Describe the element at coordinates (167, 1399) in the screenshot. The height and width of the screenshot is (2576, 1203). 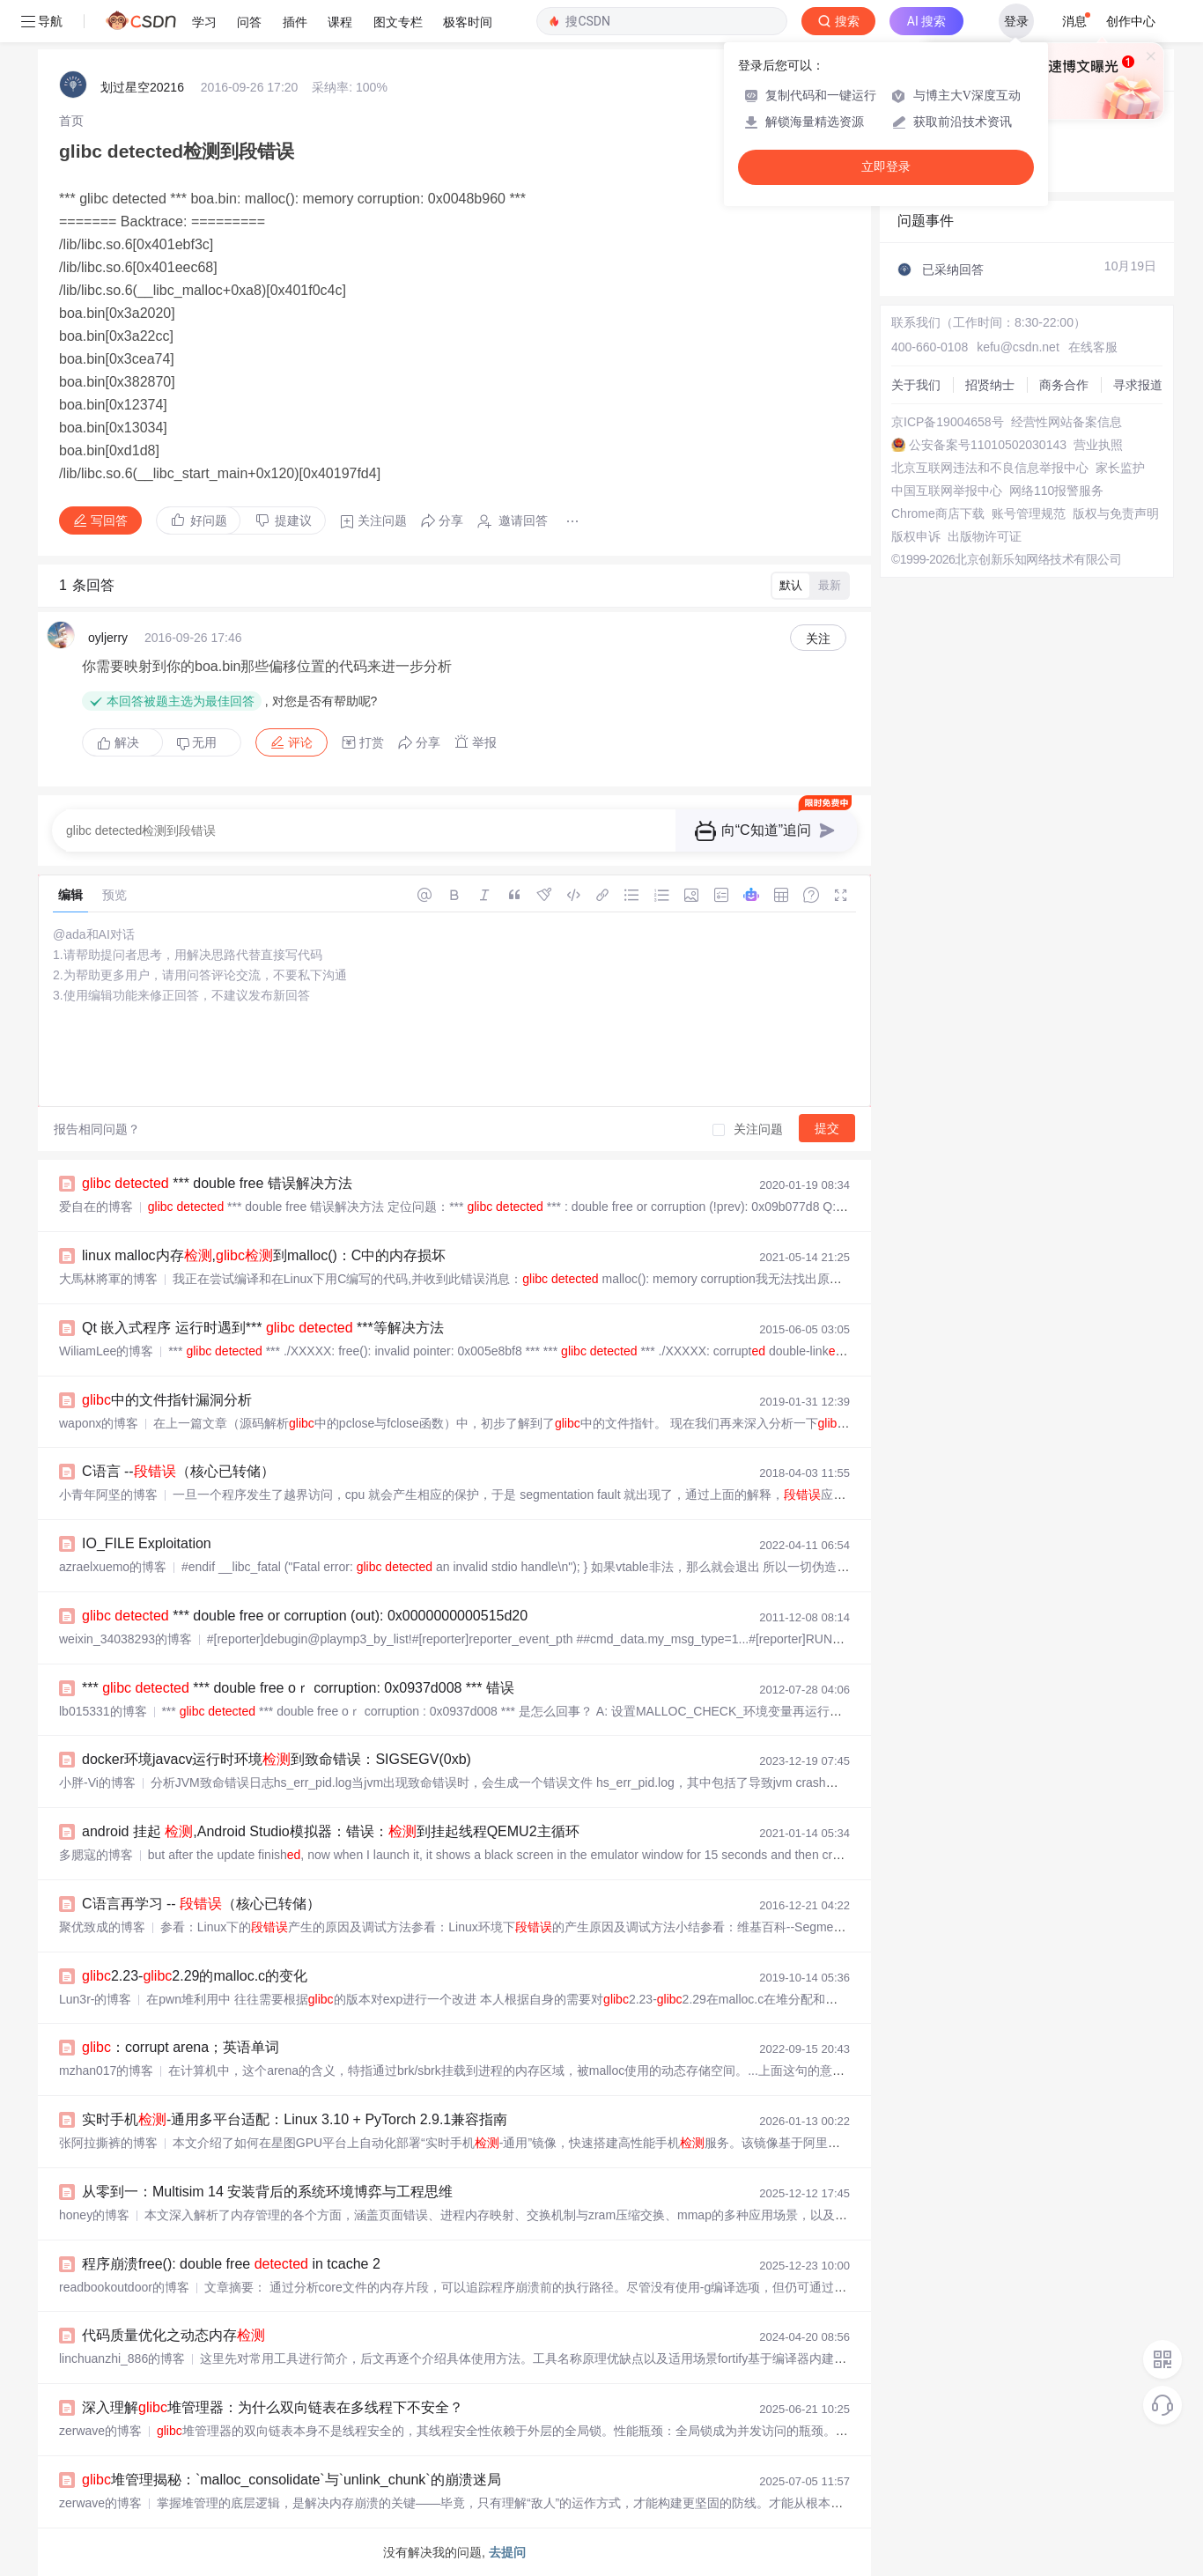
I see `中的文件指针漏洞分析` at that location.